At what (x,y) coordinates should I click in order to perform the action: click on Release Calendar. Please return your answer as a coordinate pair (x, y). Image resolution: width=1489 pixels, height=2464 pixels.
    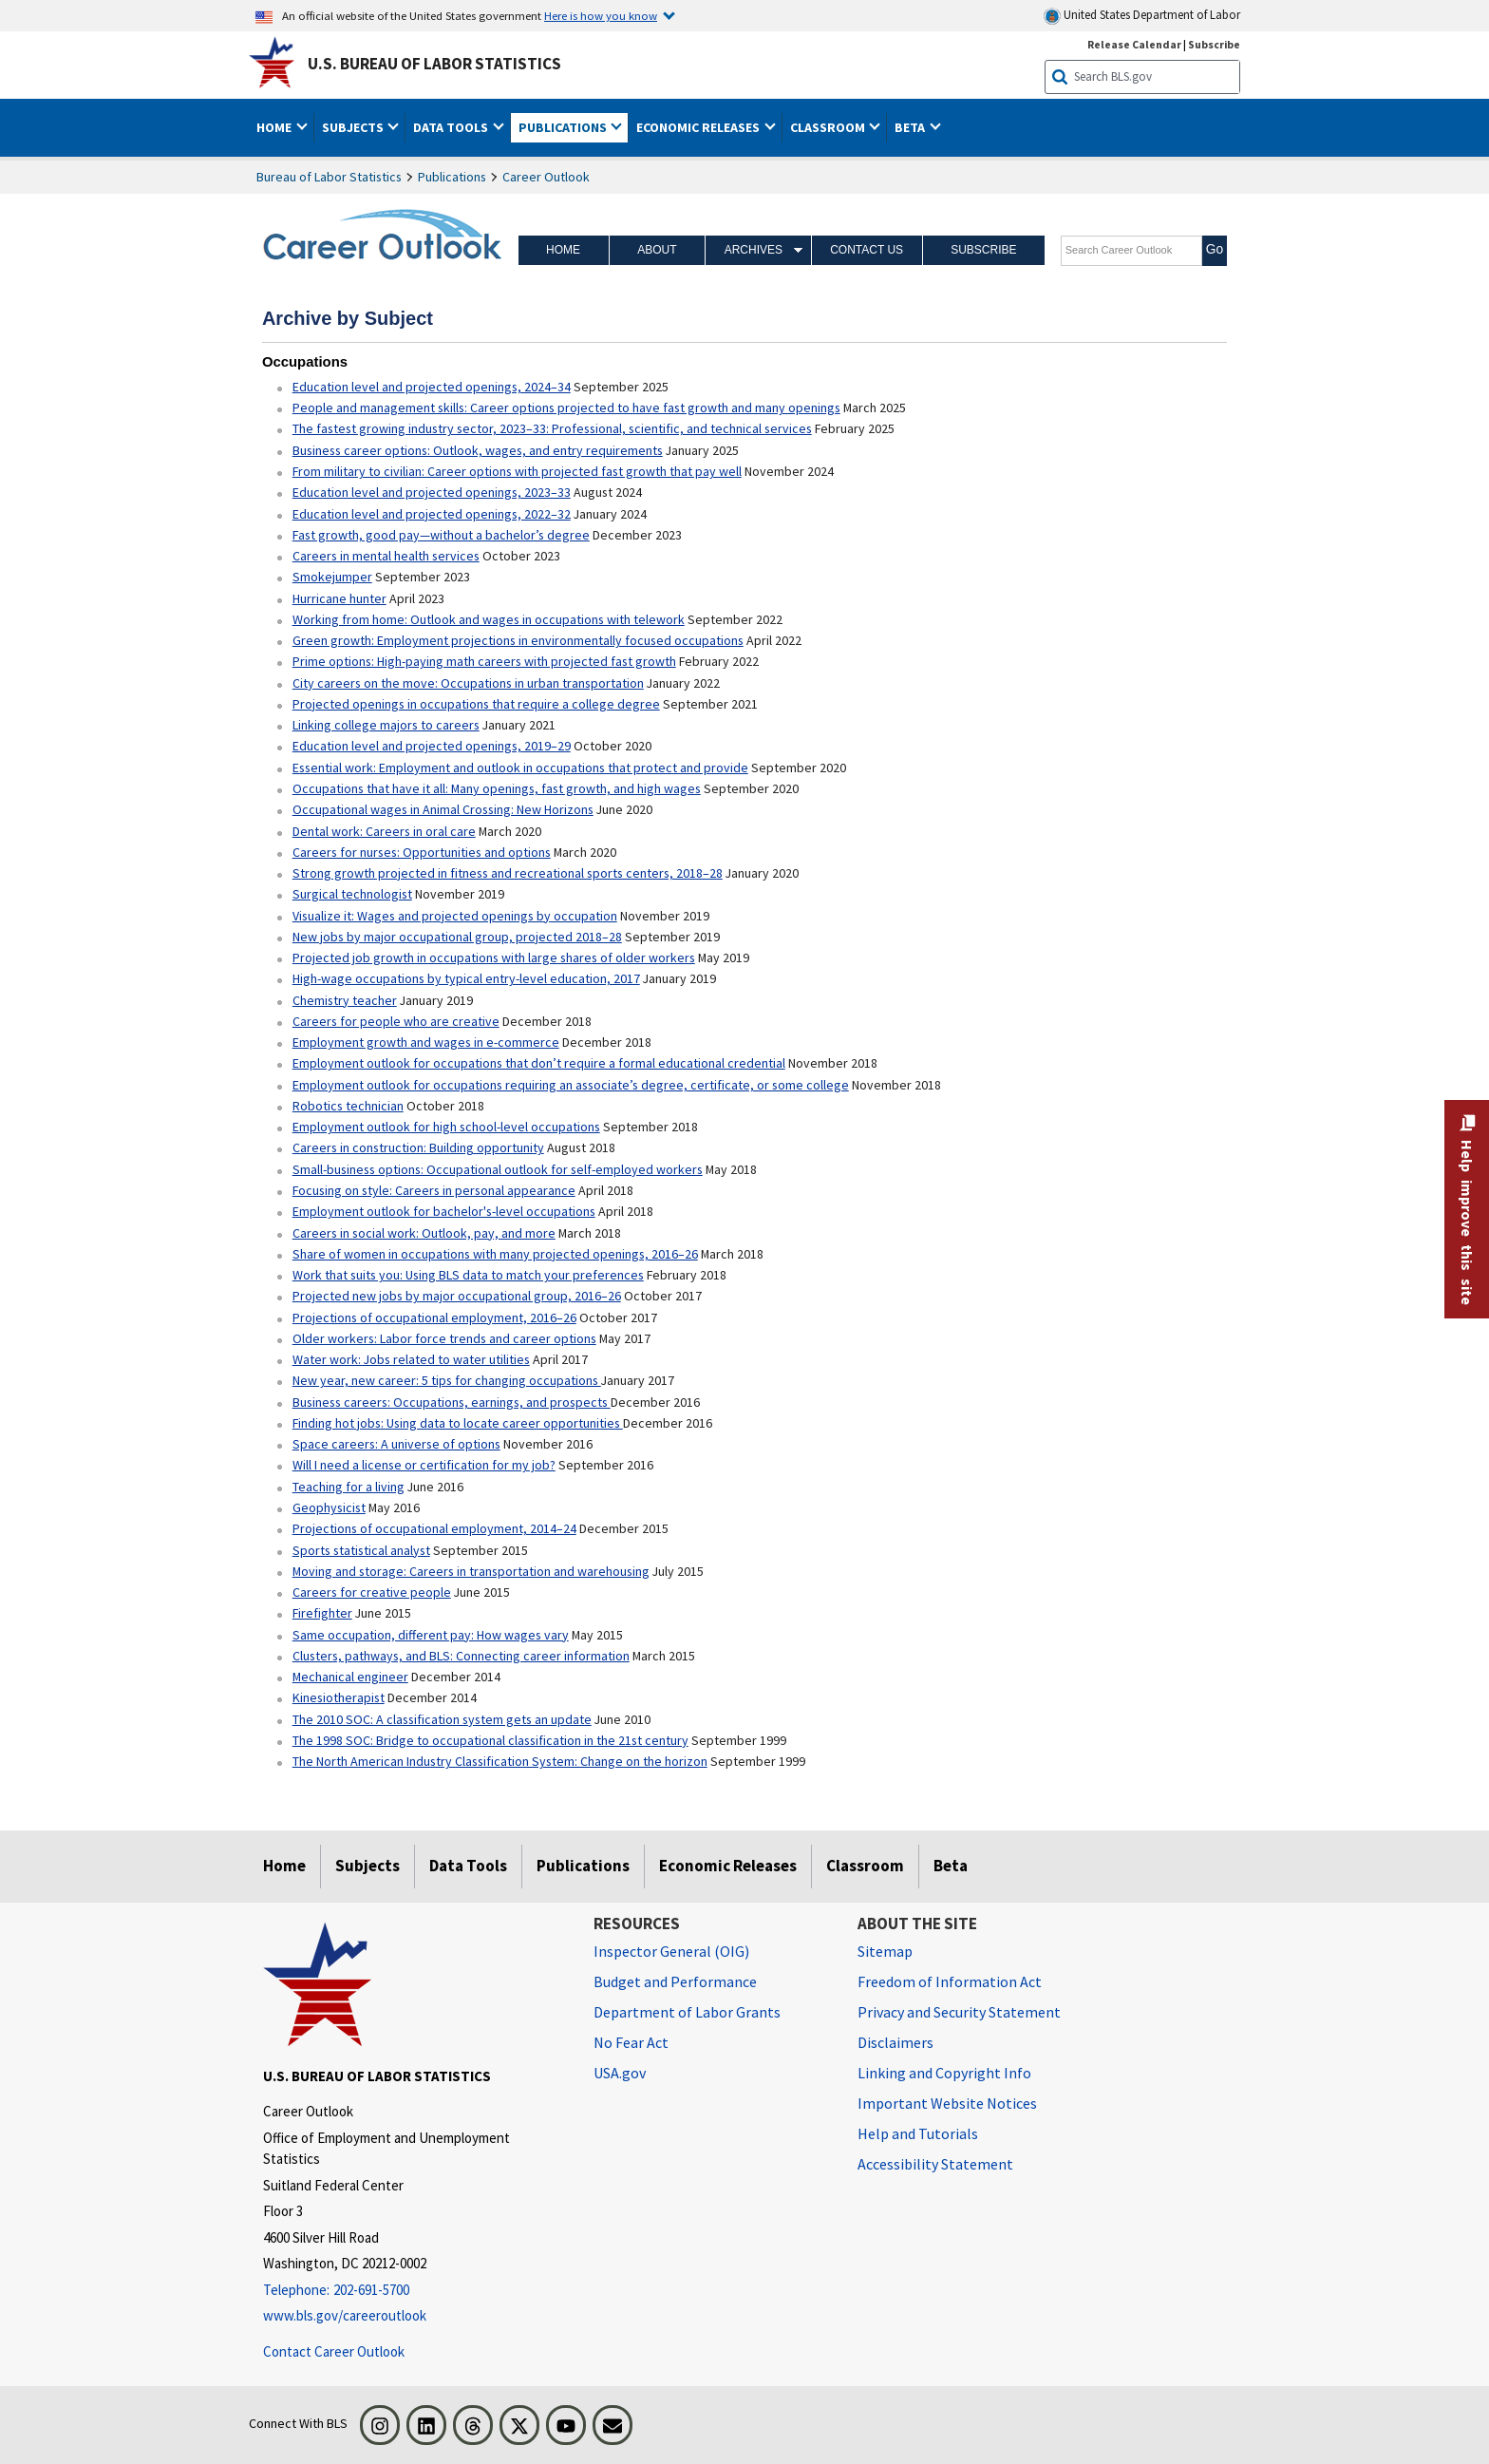
    Looking at the image, I should click on (1134, 44).